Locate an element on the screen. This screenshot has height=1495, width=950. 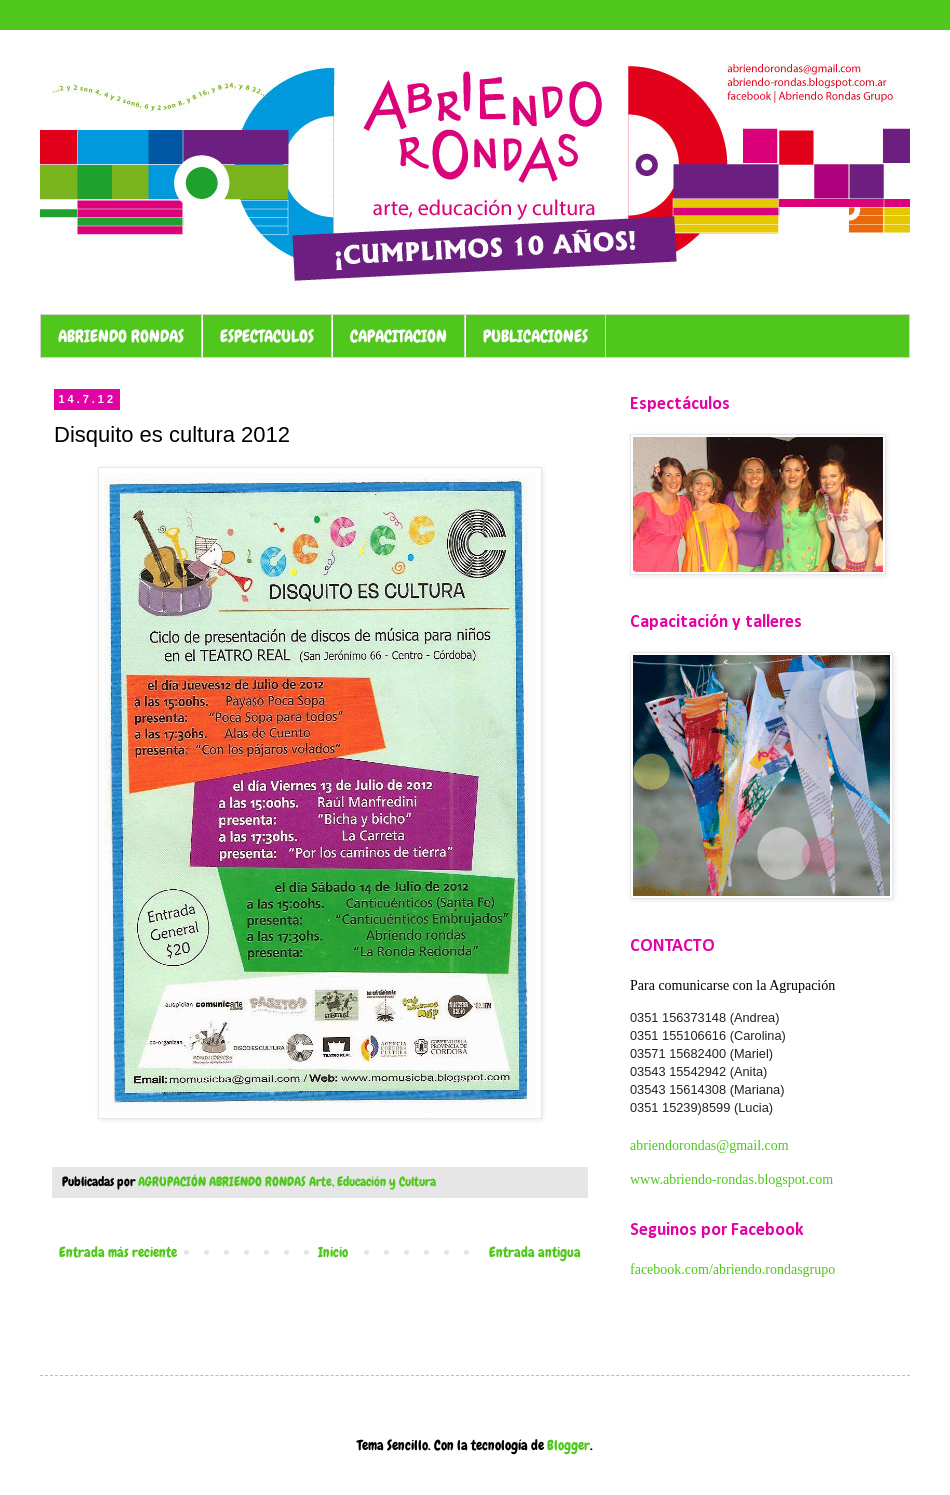
PUBLICACIONES is located at coordinates (535, 336).